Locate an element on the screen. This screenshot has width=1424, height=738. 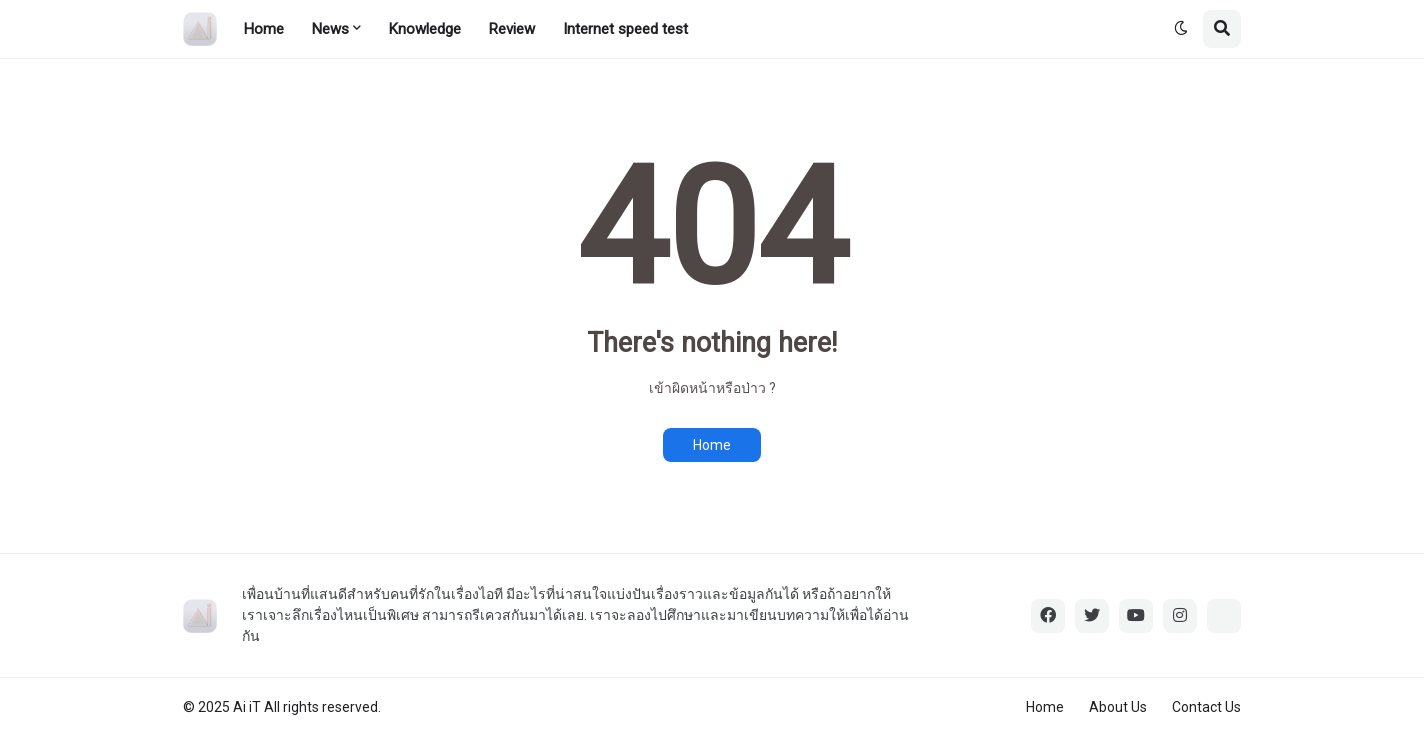
About Us is located at coordinates (1118, 707).